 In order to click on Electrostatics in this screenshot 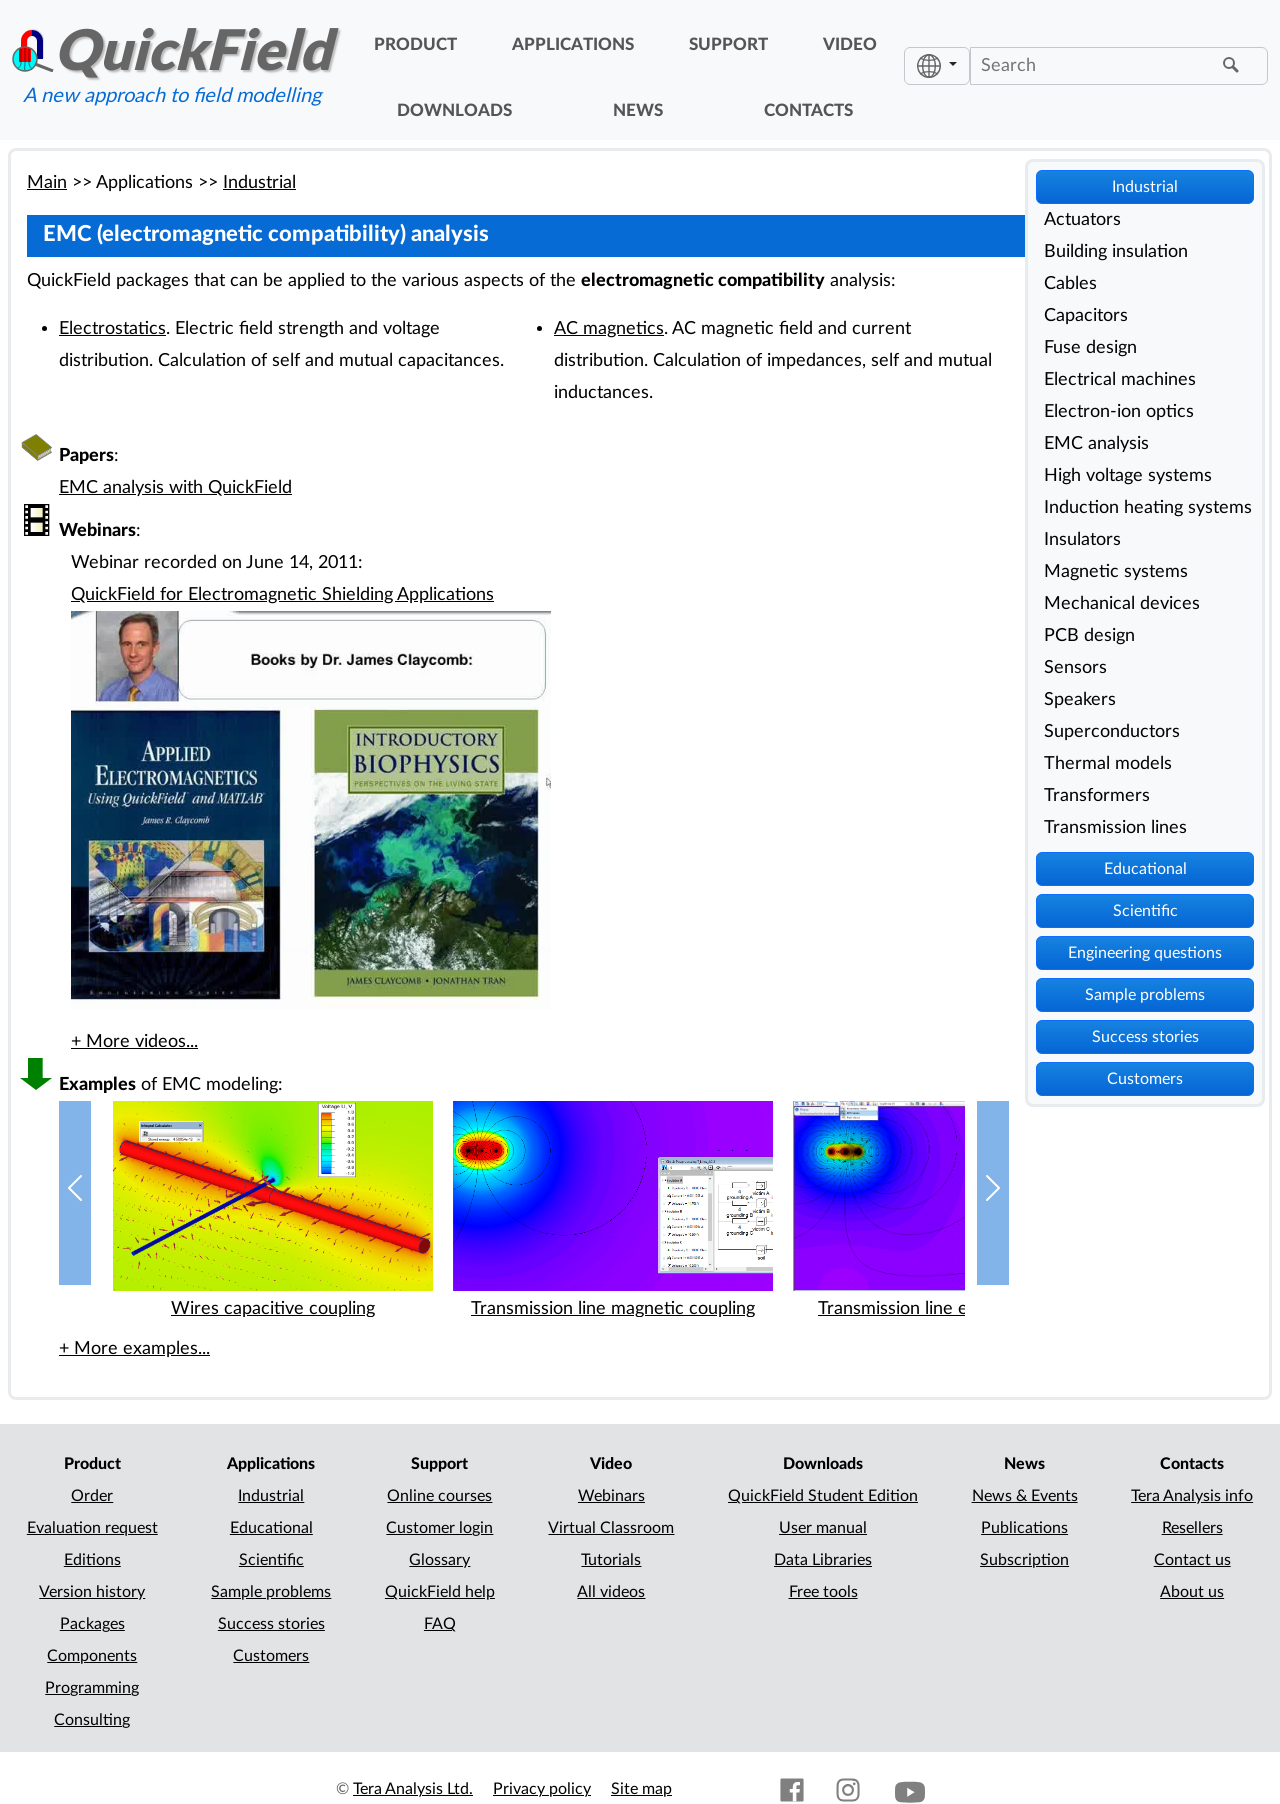, I will do `click(112, 328)`.